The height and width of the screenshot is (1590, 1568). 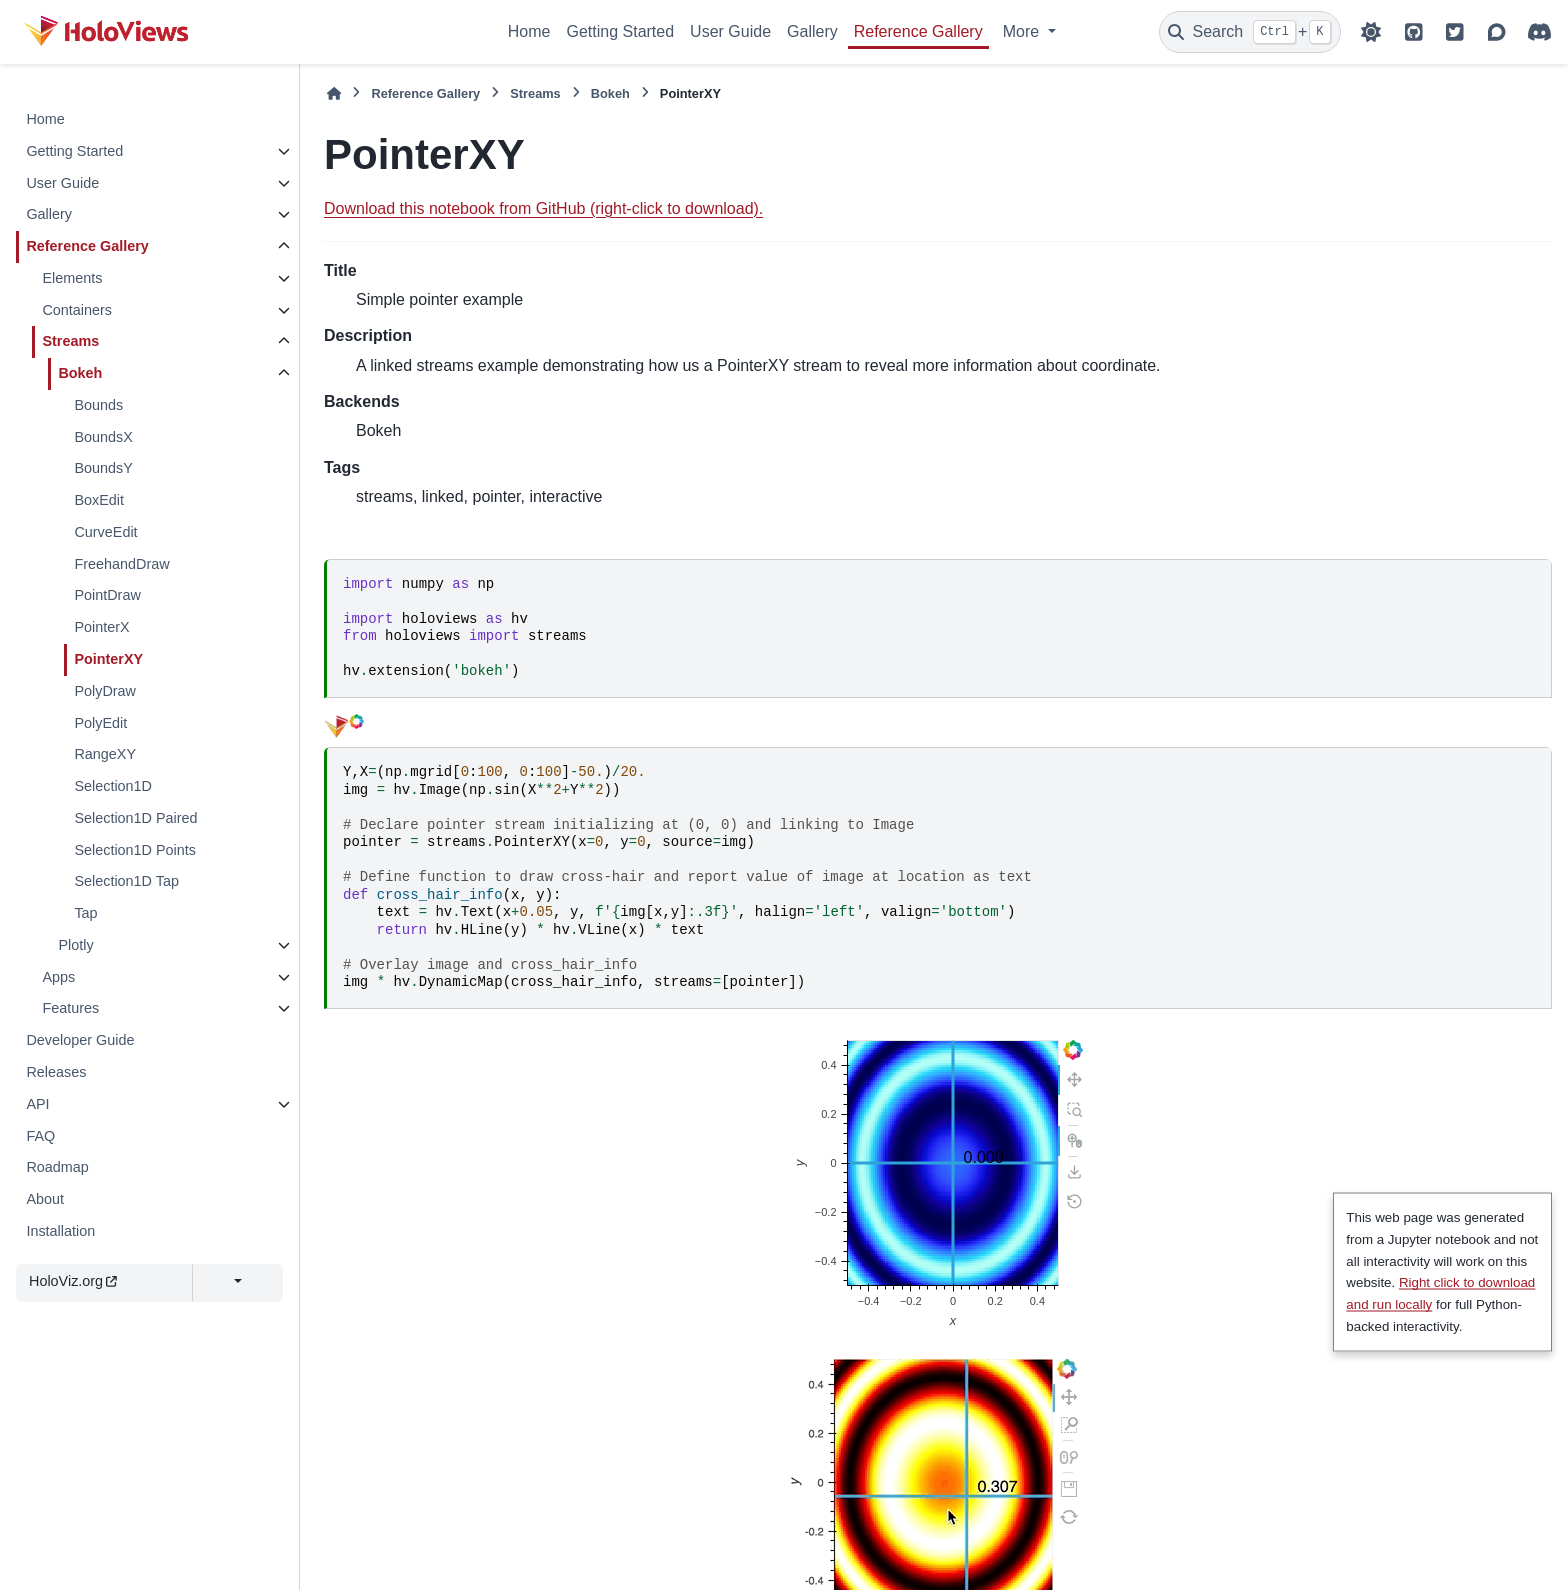 I want to click on BoundsX, so click(x=103, y=437).